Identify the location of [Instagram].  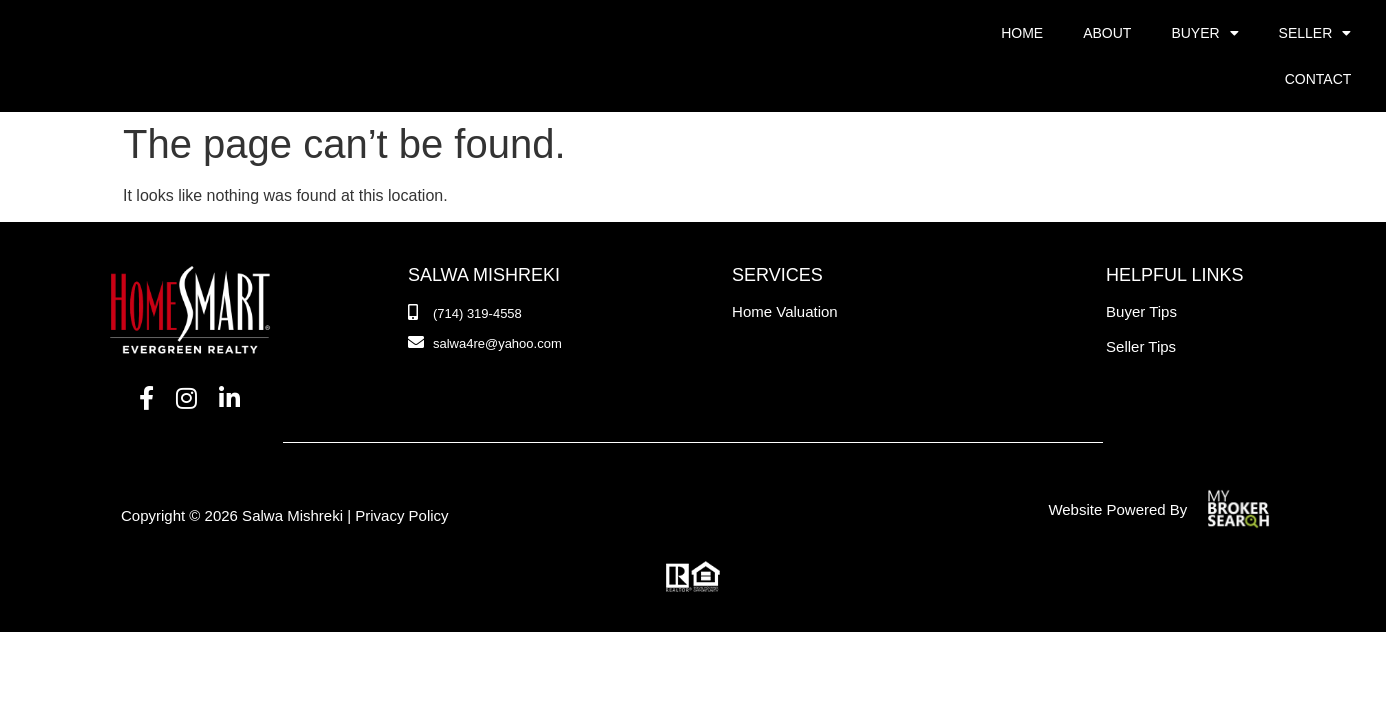
(186, 353).